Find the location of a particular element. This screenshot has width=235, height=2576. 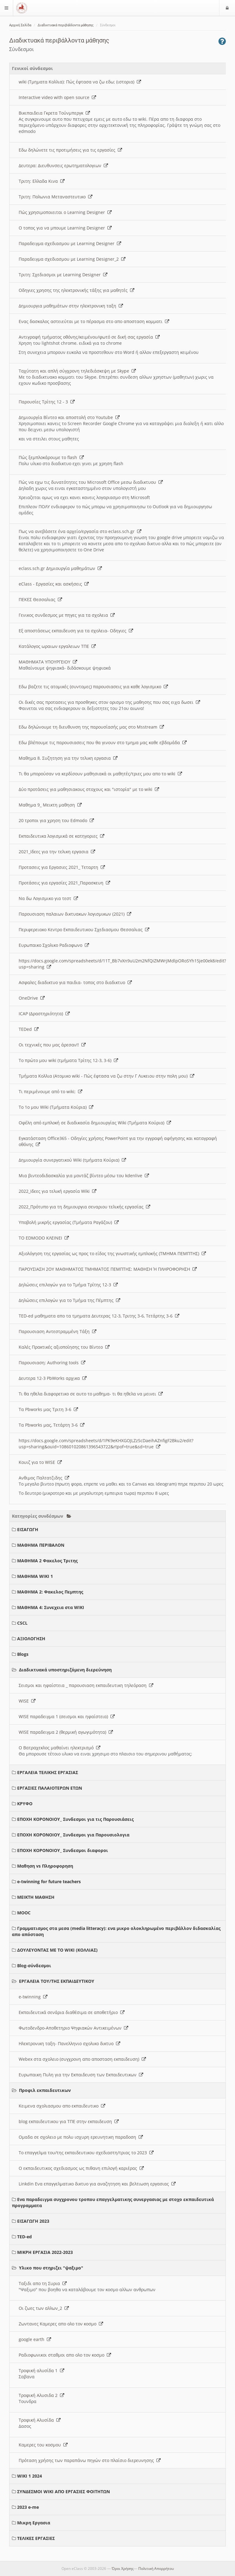

ΕΡΓΑΣΙΕΣ ΠΑΛΑΙΟΤΕΡΩΝ ΕΤΩΝ is located at coordinates (49, 1788).